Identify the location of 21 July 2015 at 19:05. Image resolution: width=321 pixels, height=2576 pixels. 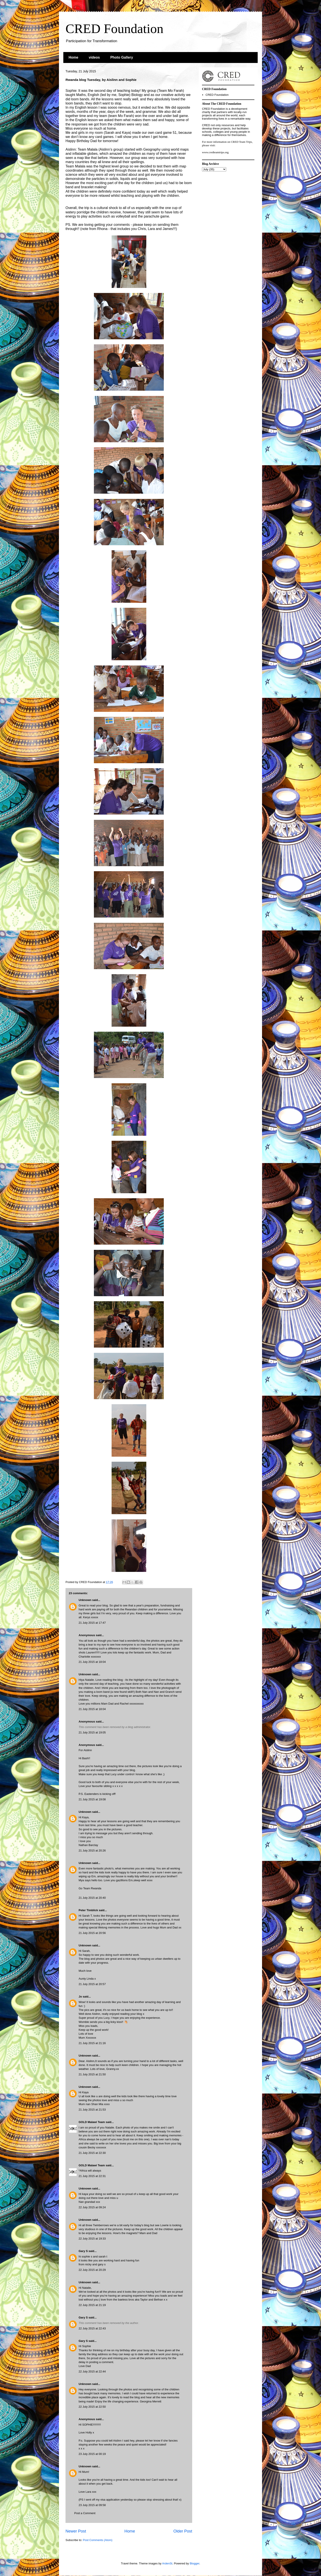
(92, 1732).